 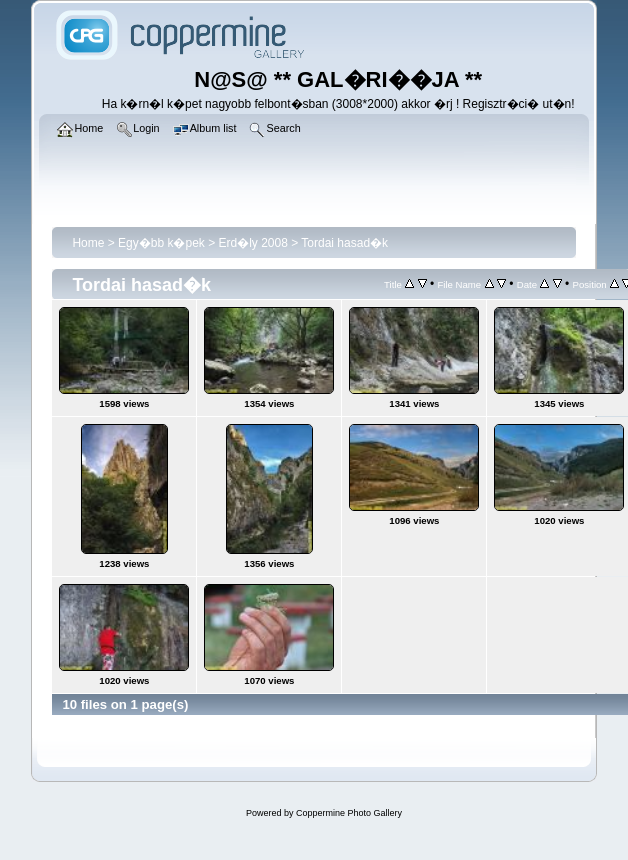 I want to click on Home, so click(x=88, y=243).